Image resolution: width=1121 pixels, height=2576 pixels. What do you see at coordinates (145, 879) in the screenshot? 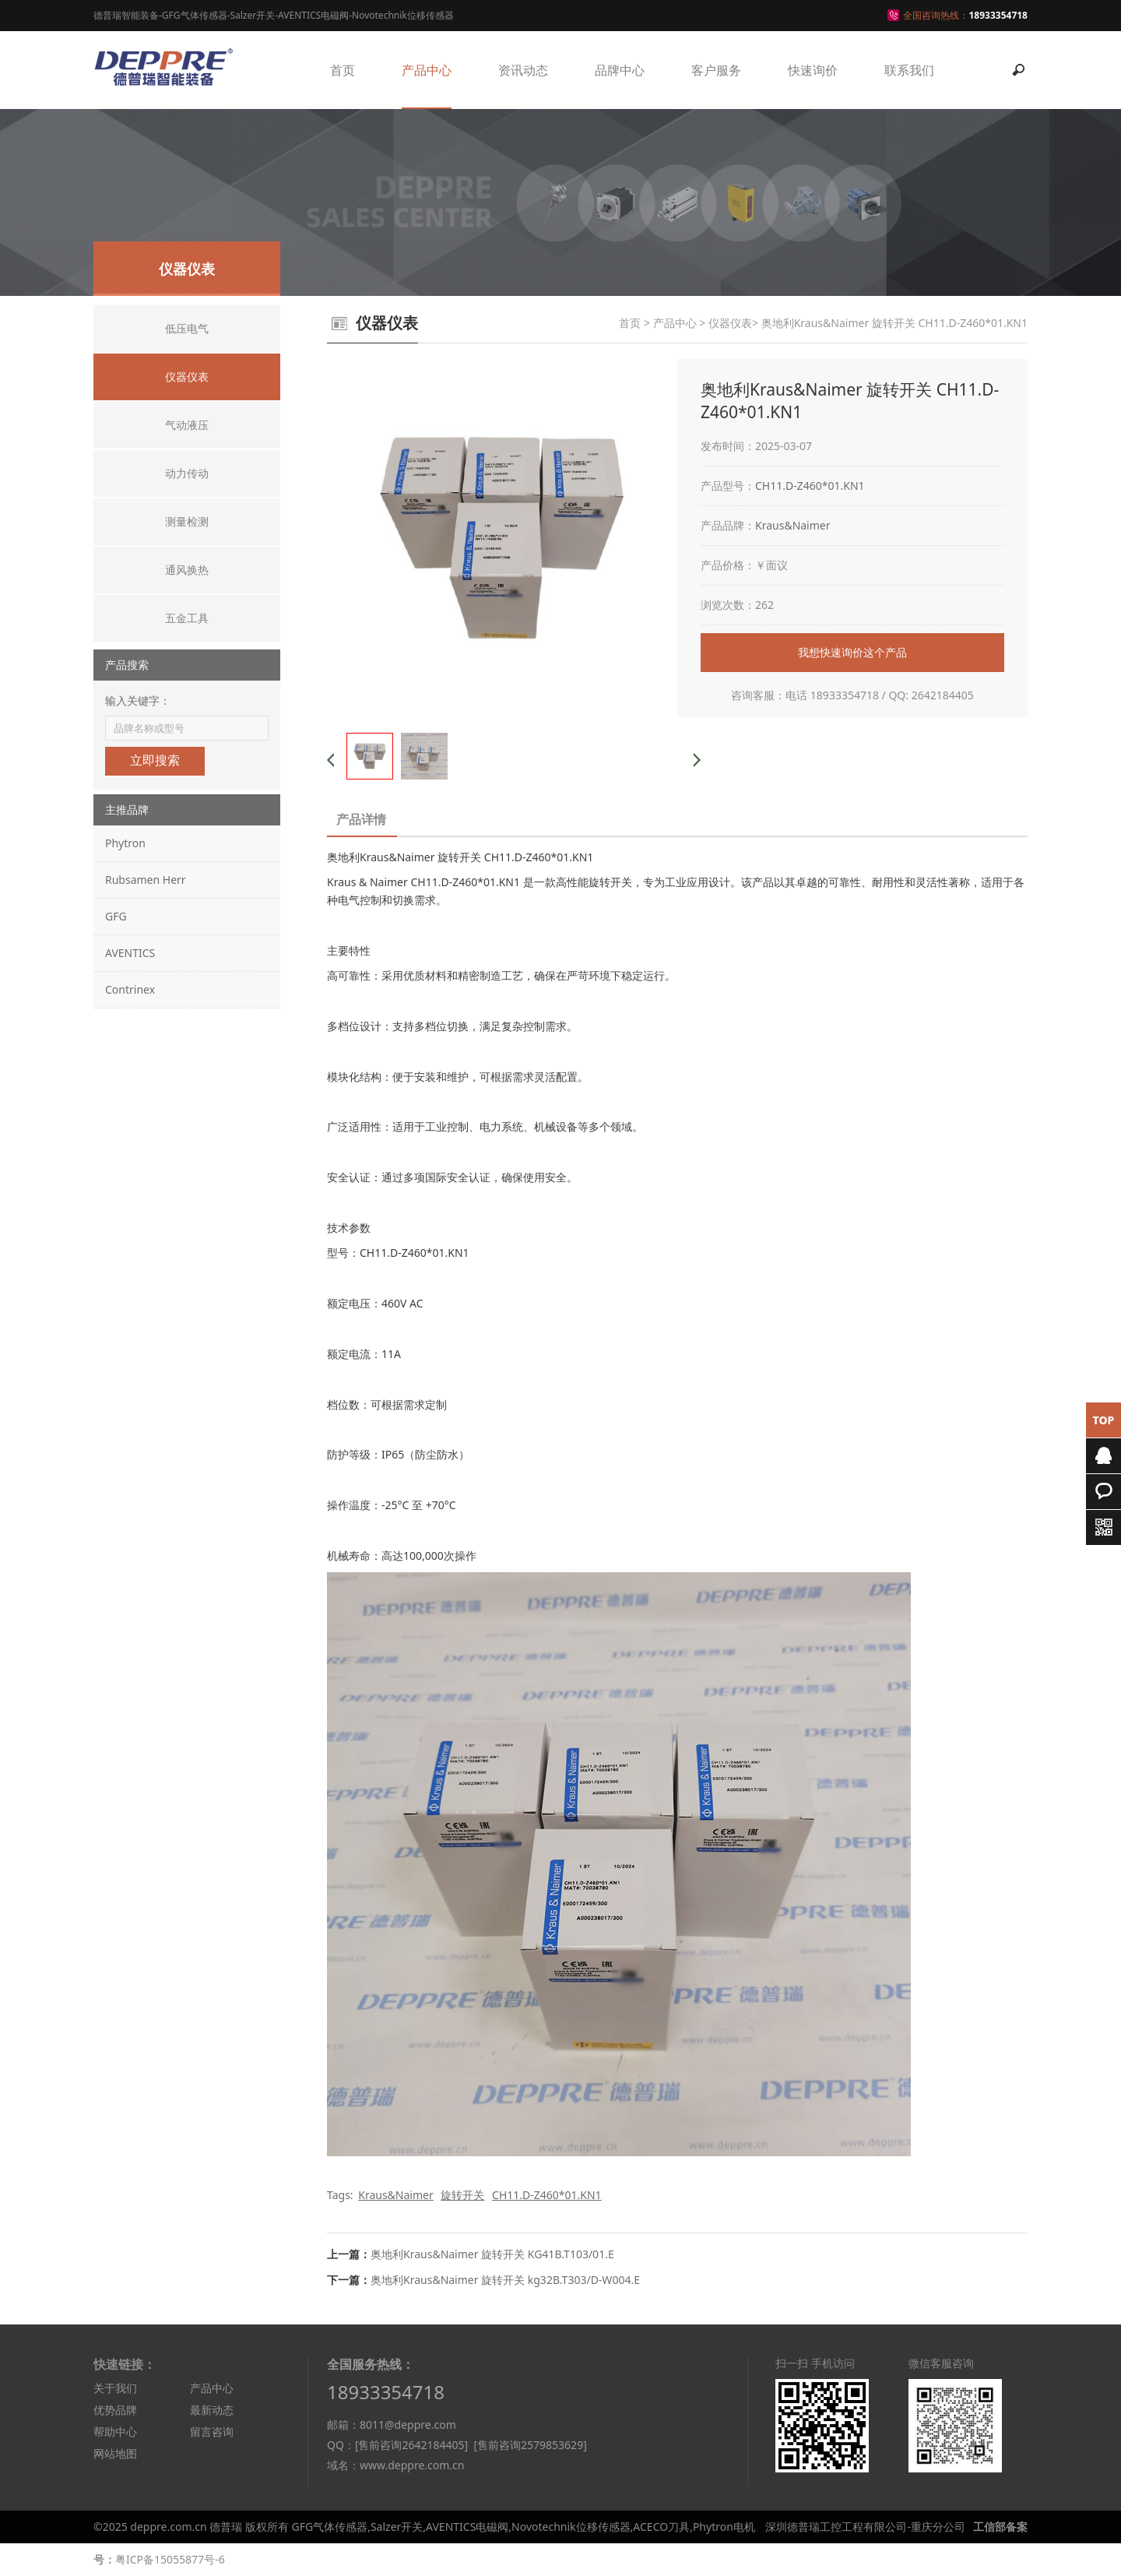
I see `Rubsamen Herr` at bounding box center [145, 879].